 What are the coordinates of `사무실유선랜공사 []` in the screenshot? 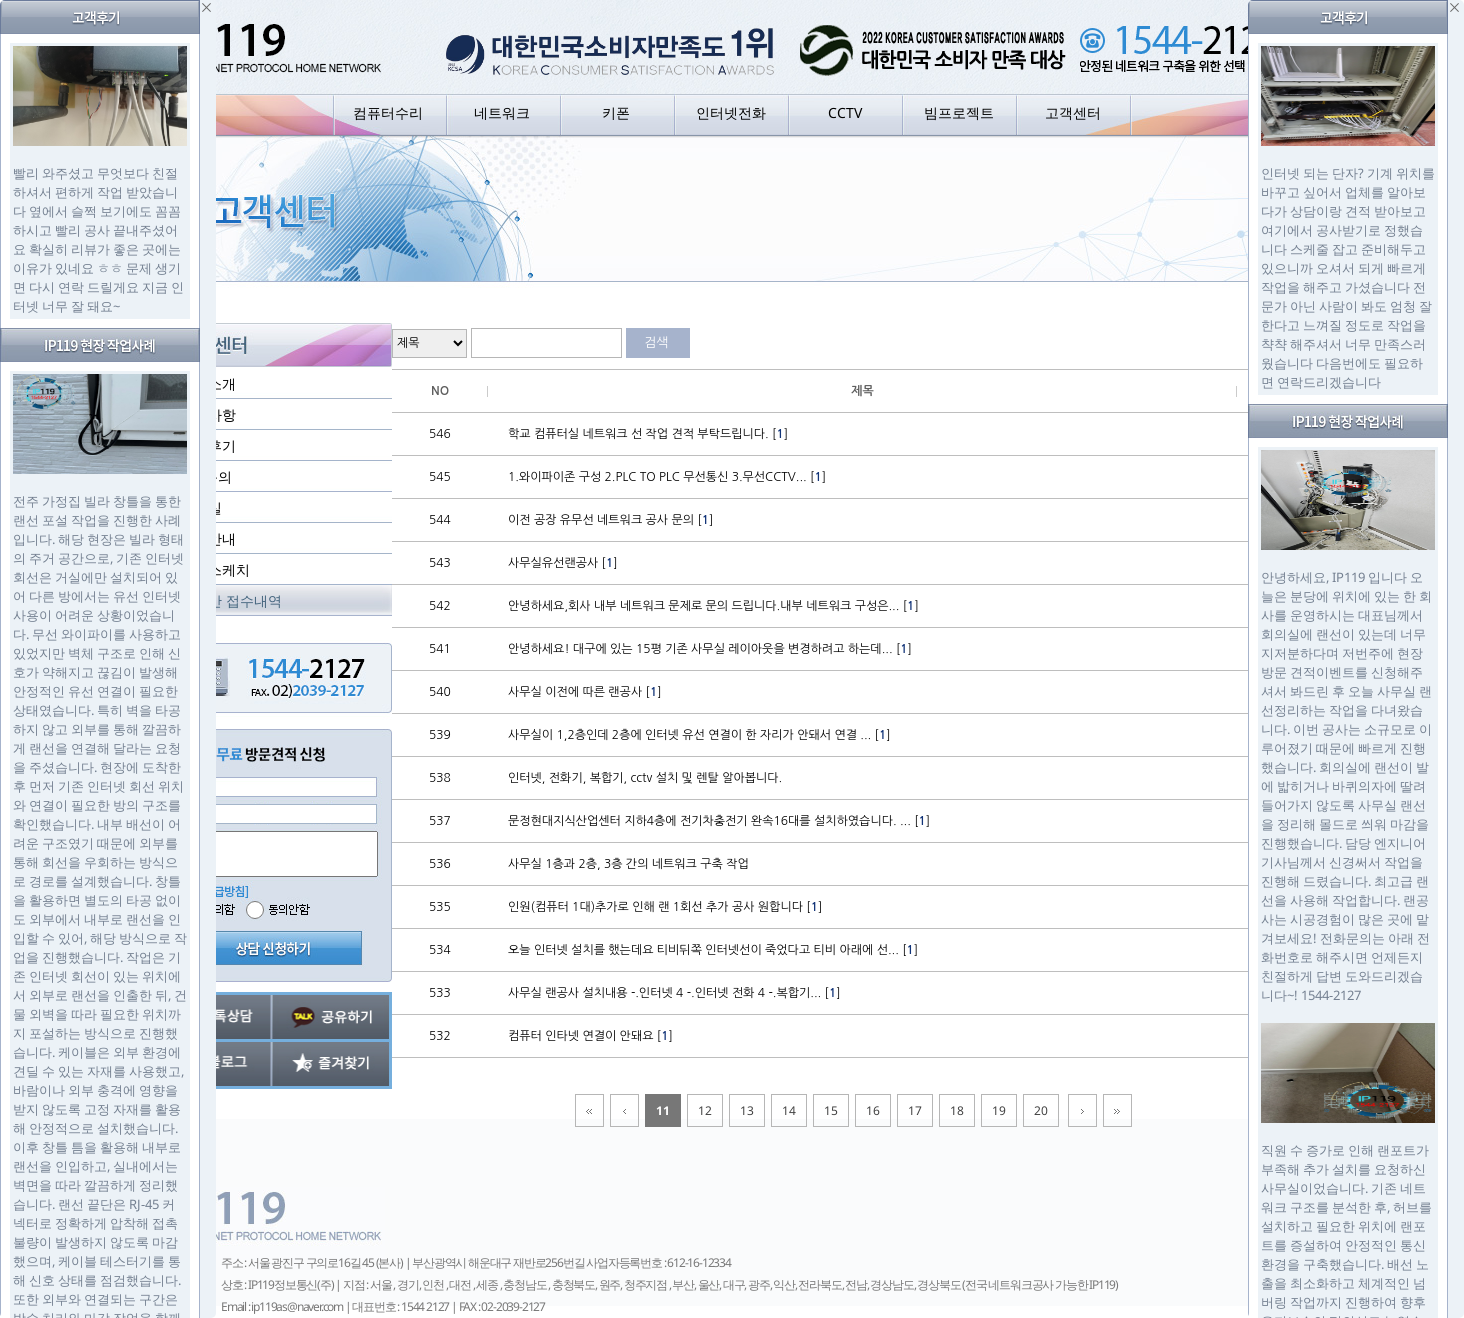 It's located at (563, 563).